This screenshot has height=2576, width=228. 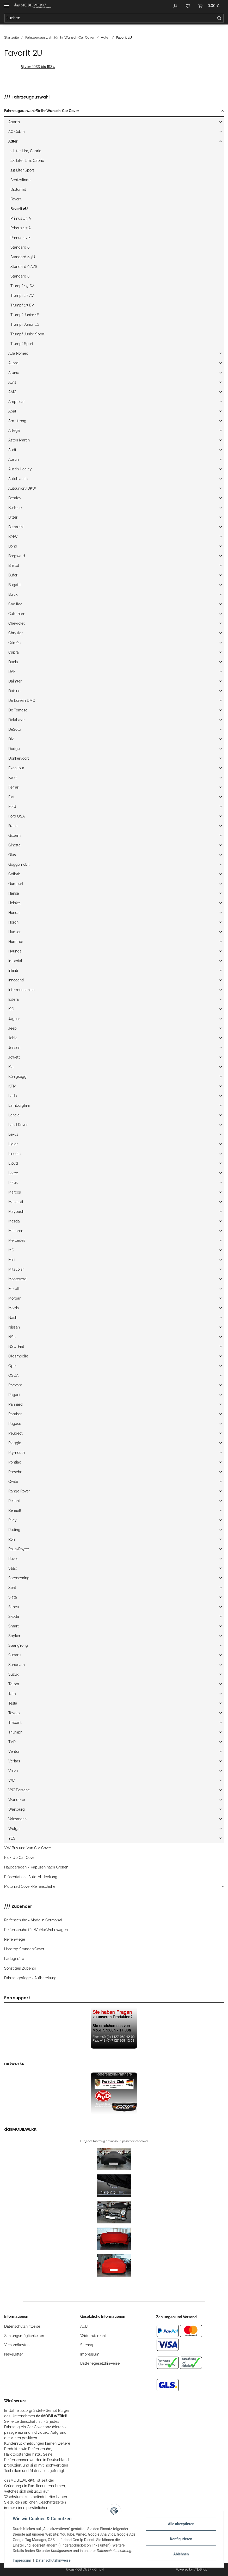 I want to click on Range Rover, so click(x=19, y=1491).